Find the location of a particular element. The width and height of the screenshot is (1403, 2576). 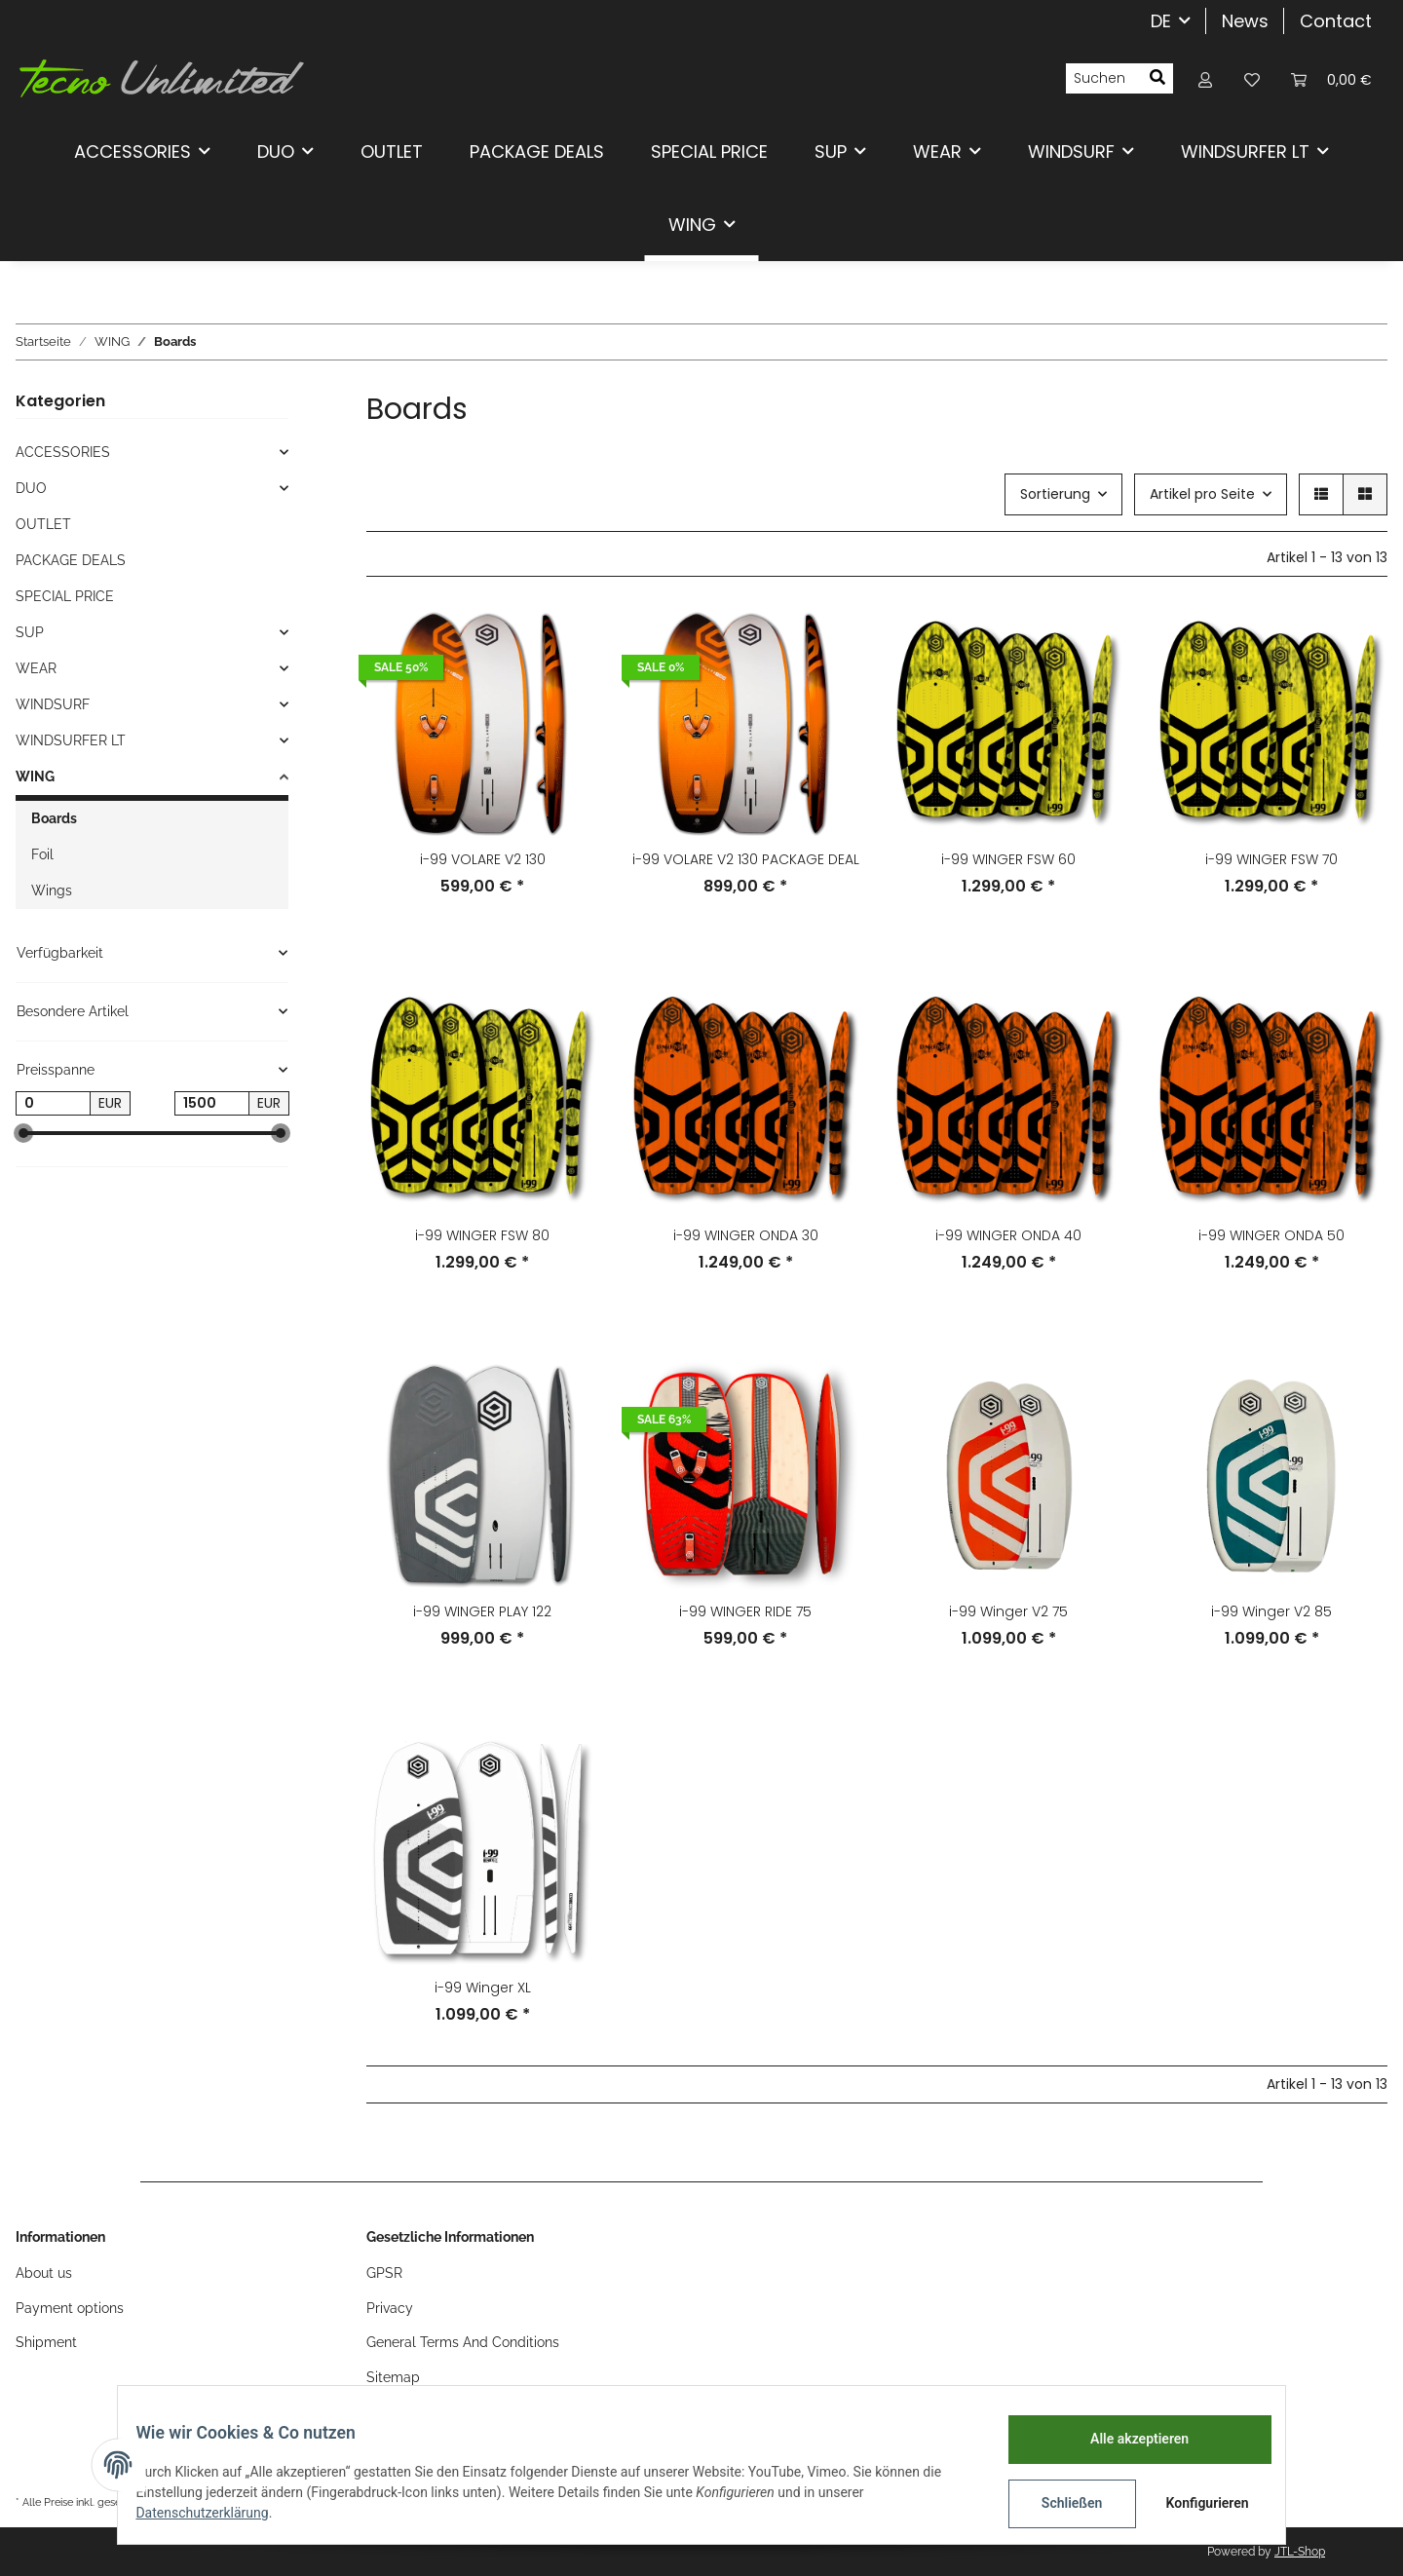

i-99 Winger XL is located at coordinates (483, 1987).